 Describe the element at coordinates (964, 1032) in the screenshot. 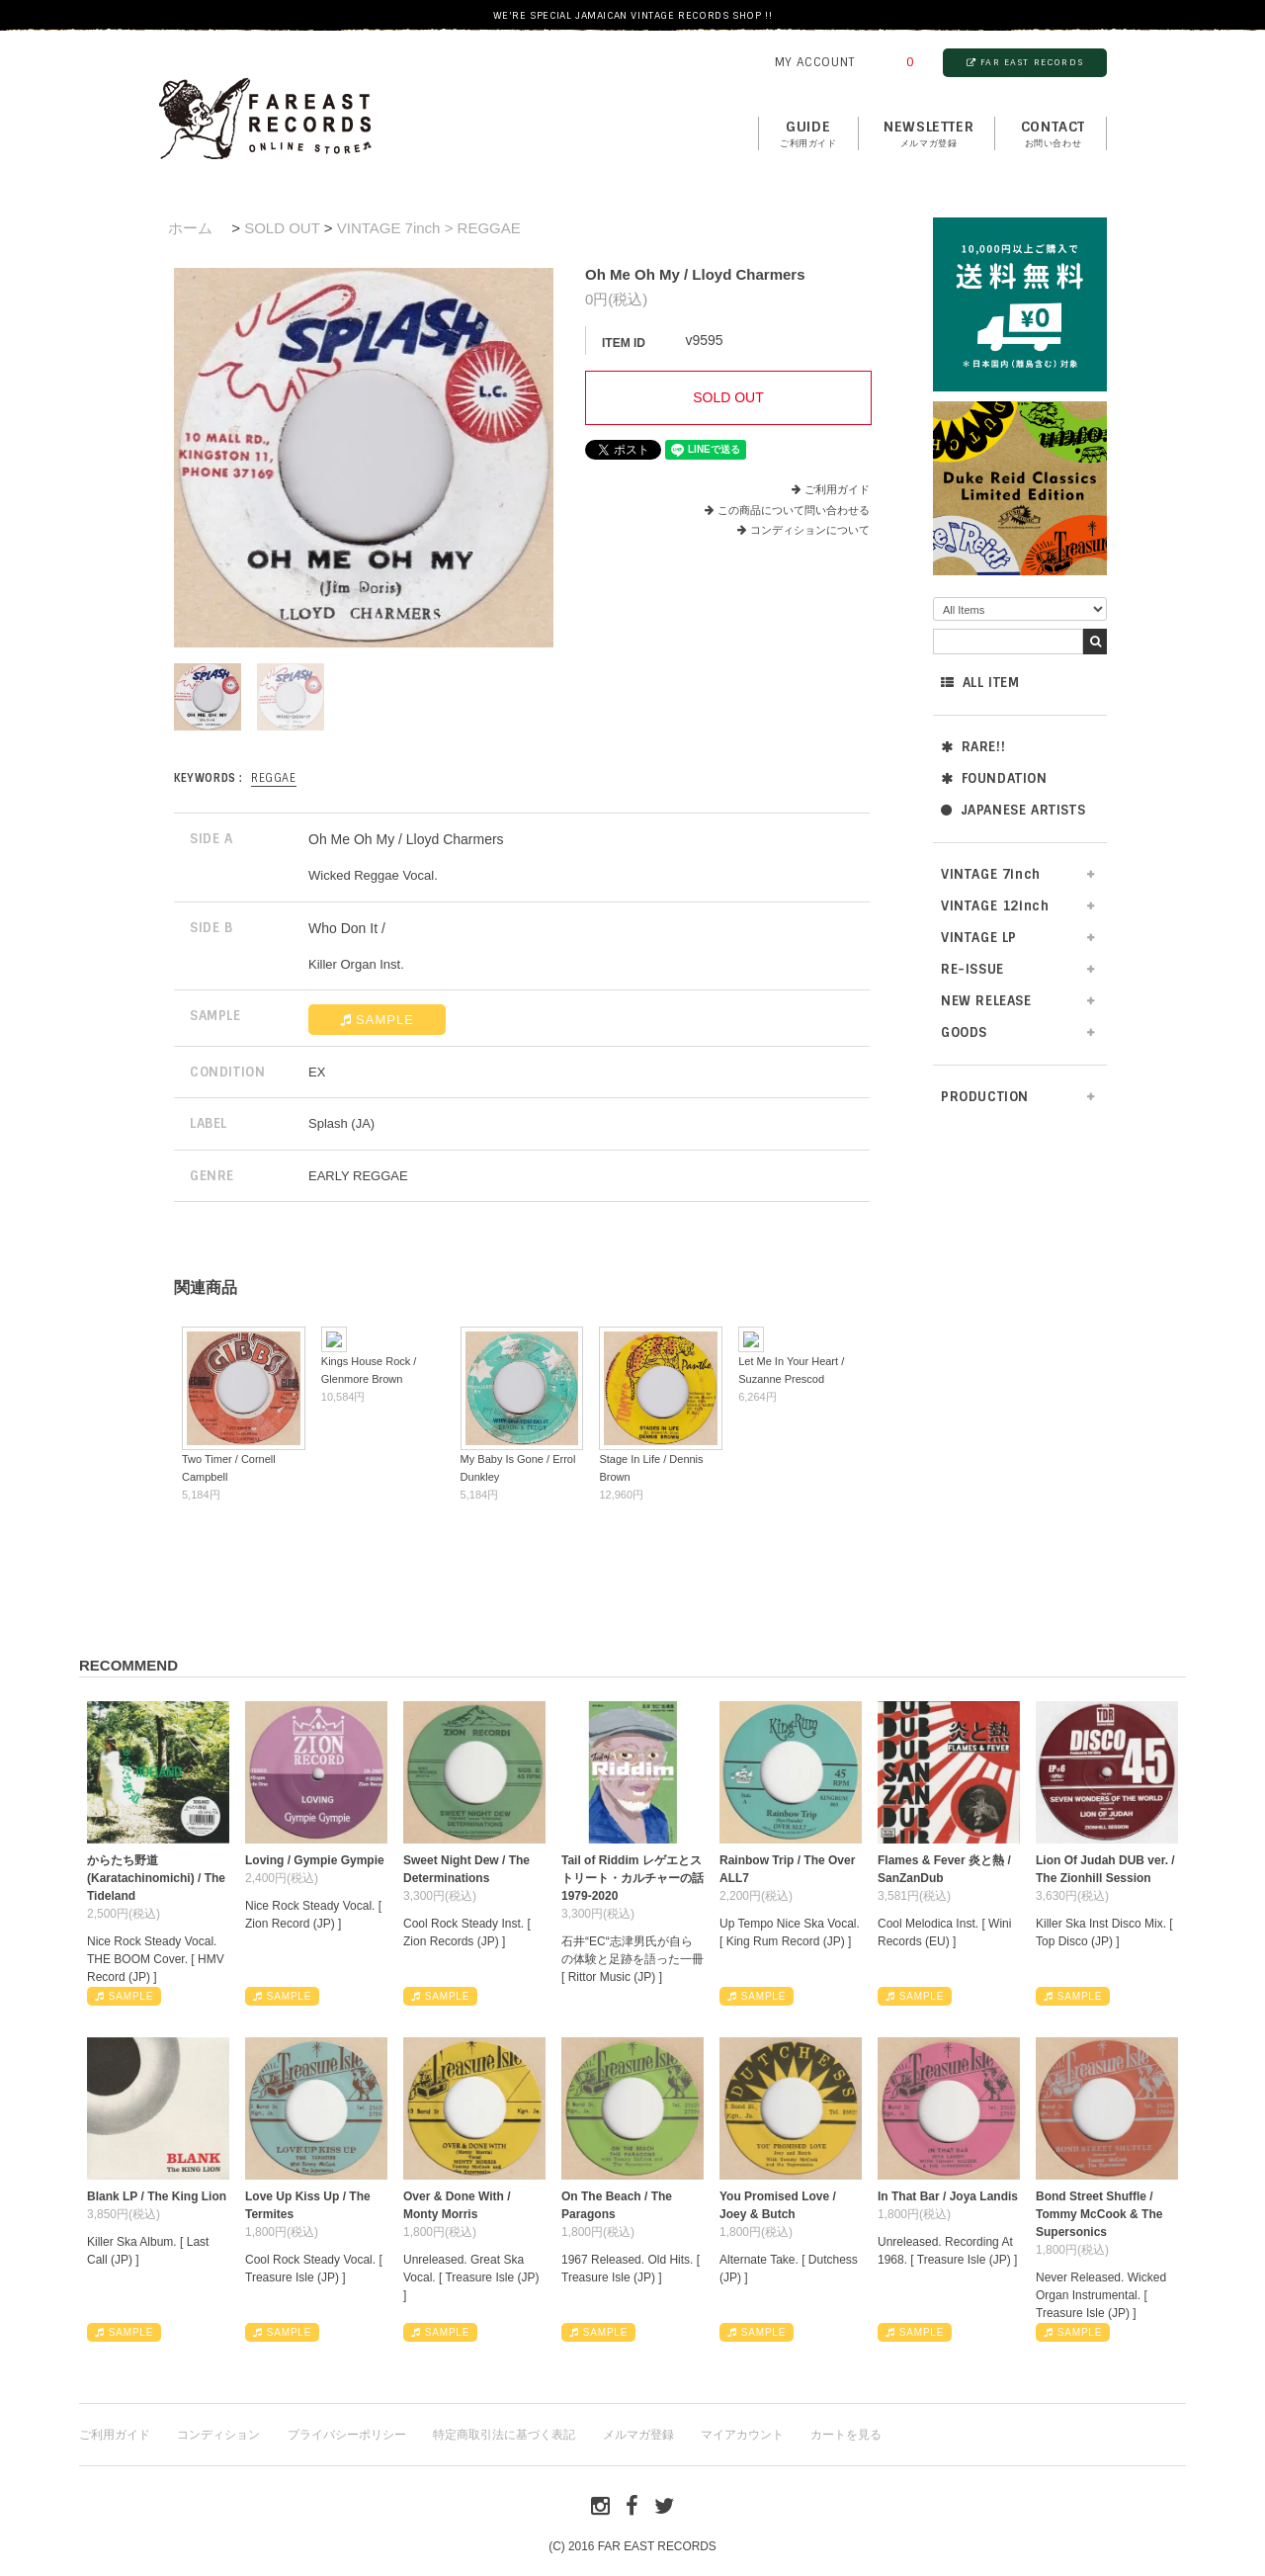

I see `GOODS` at that location.